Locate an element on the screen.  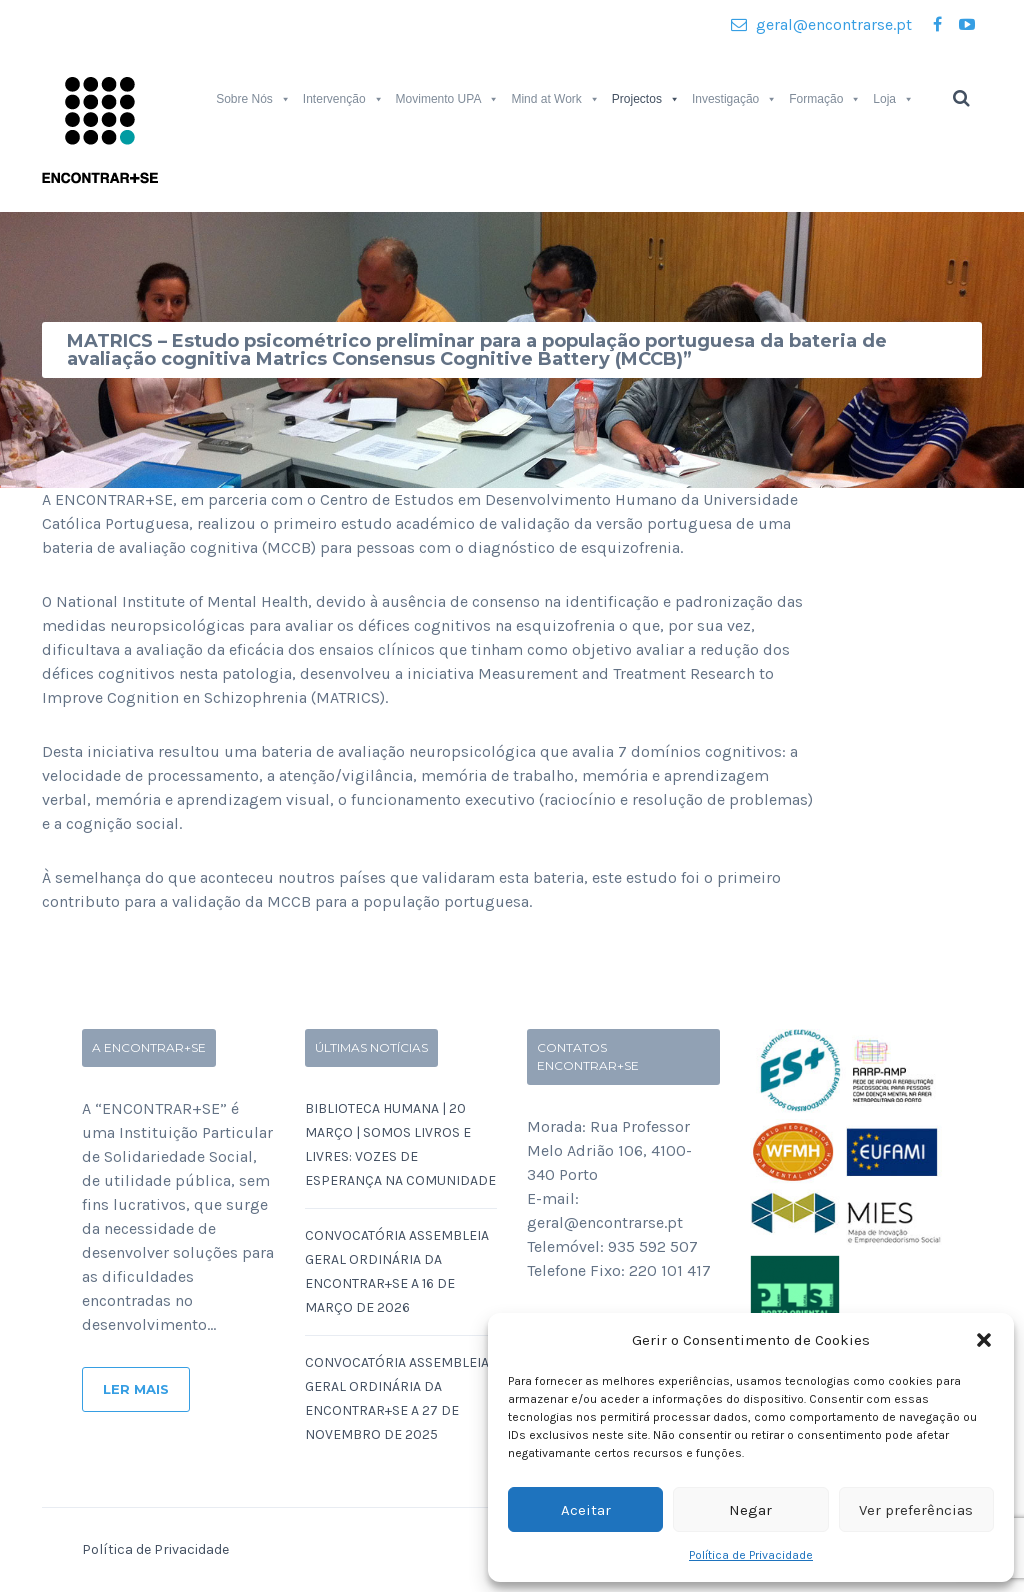
Sobre Nós is located at coordinates (253, 99).